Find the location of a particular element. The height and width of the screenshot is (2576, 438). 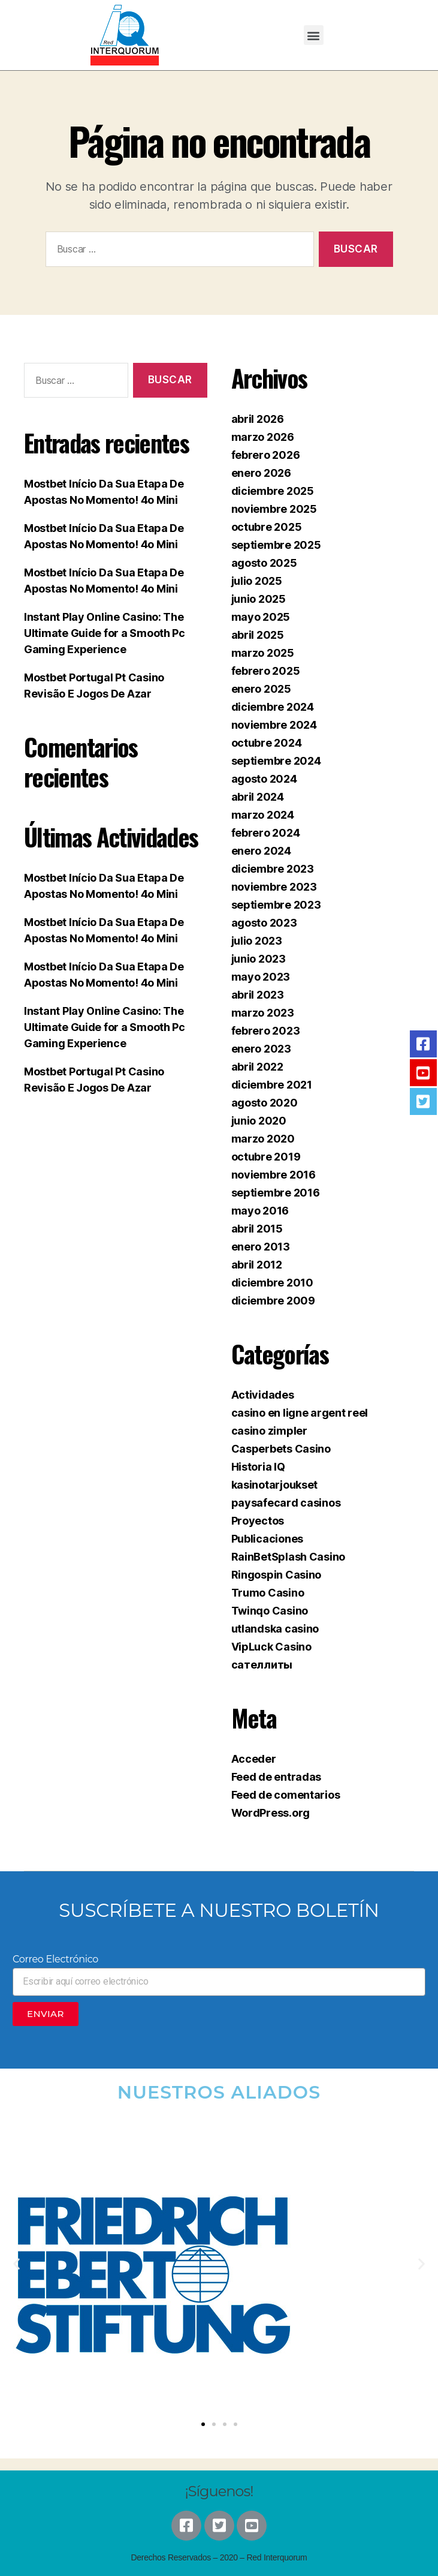

enero 2013 is located at coordinates (260, 1246).